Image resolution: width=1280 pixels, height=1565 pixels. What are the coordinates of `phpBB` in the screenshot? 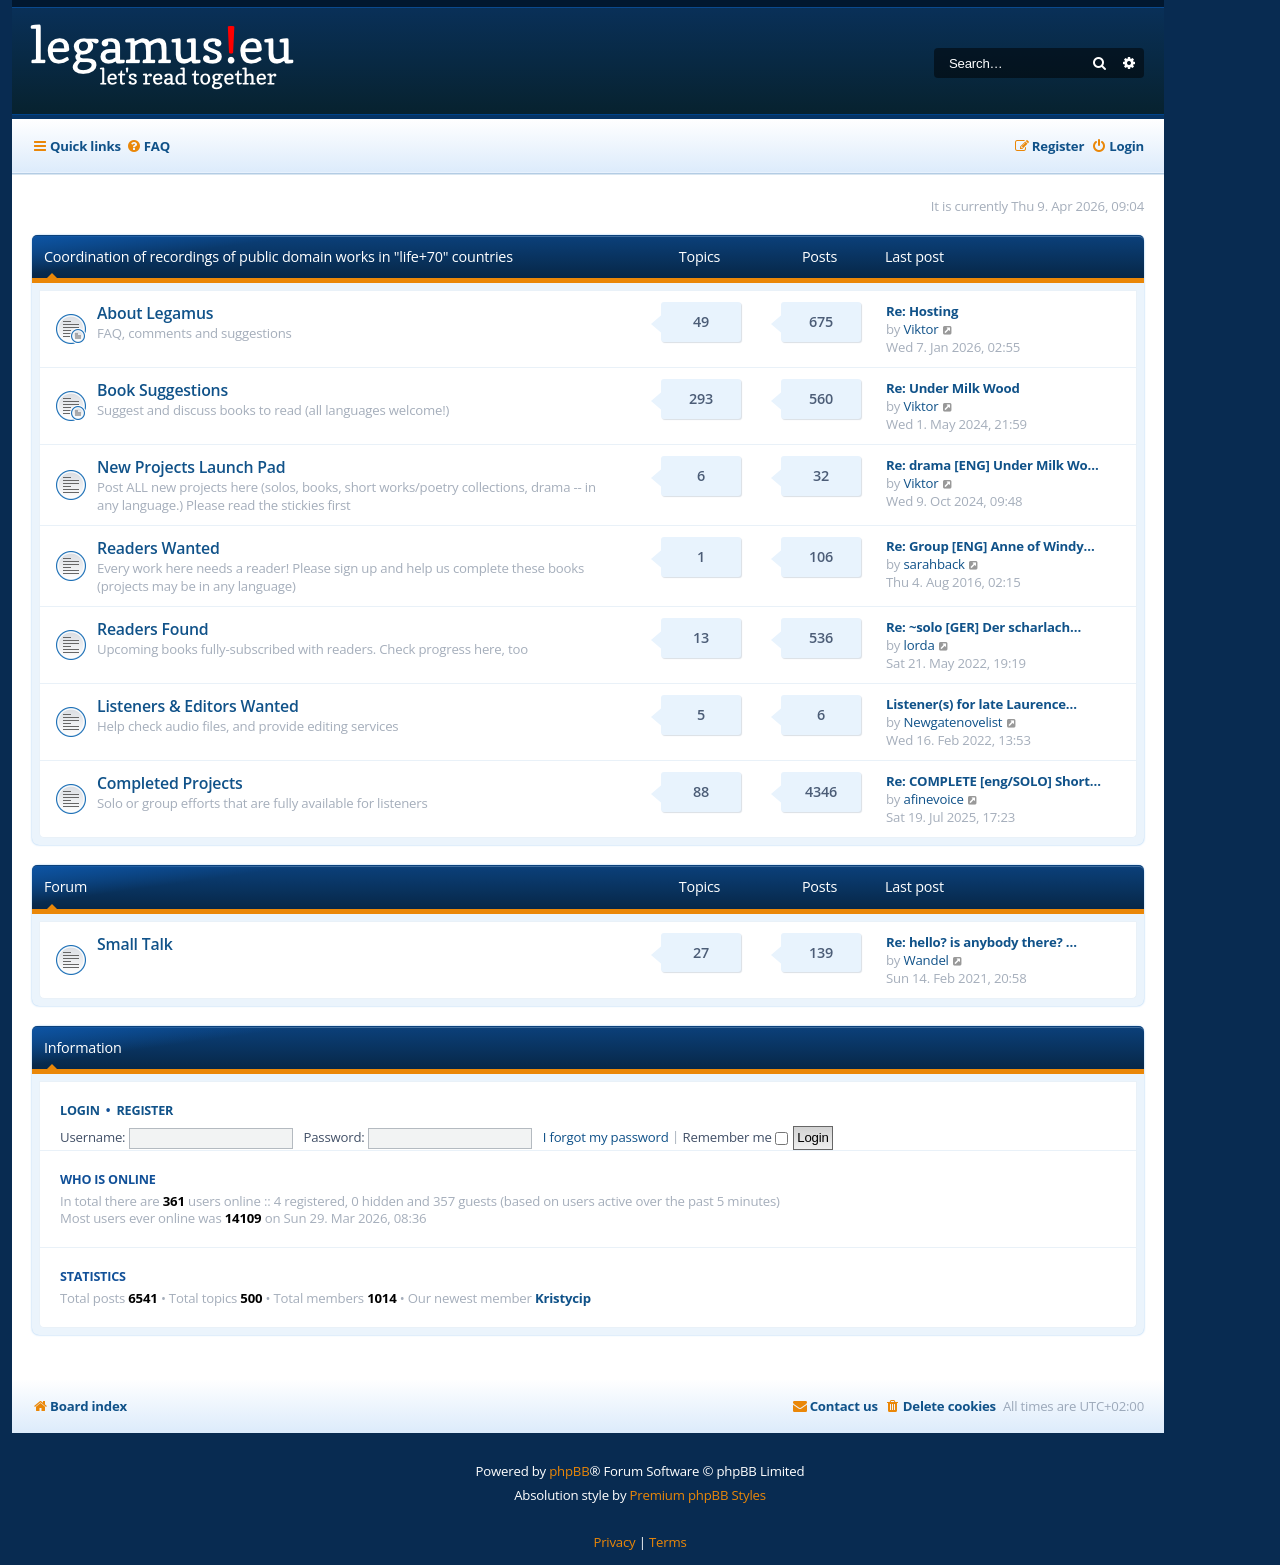 It's located at (569, 1471).